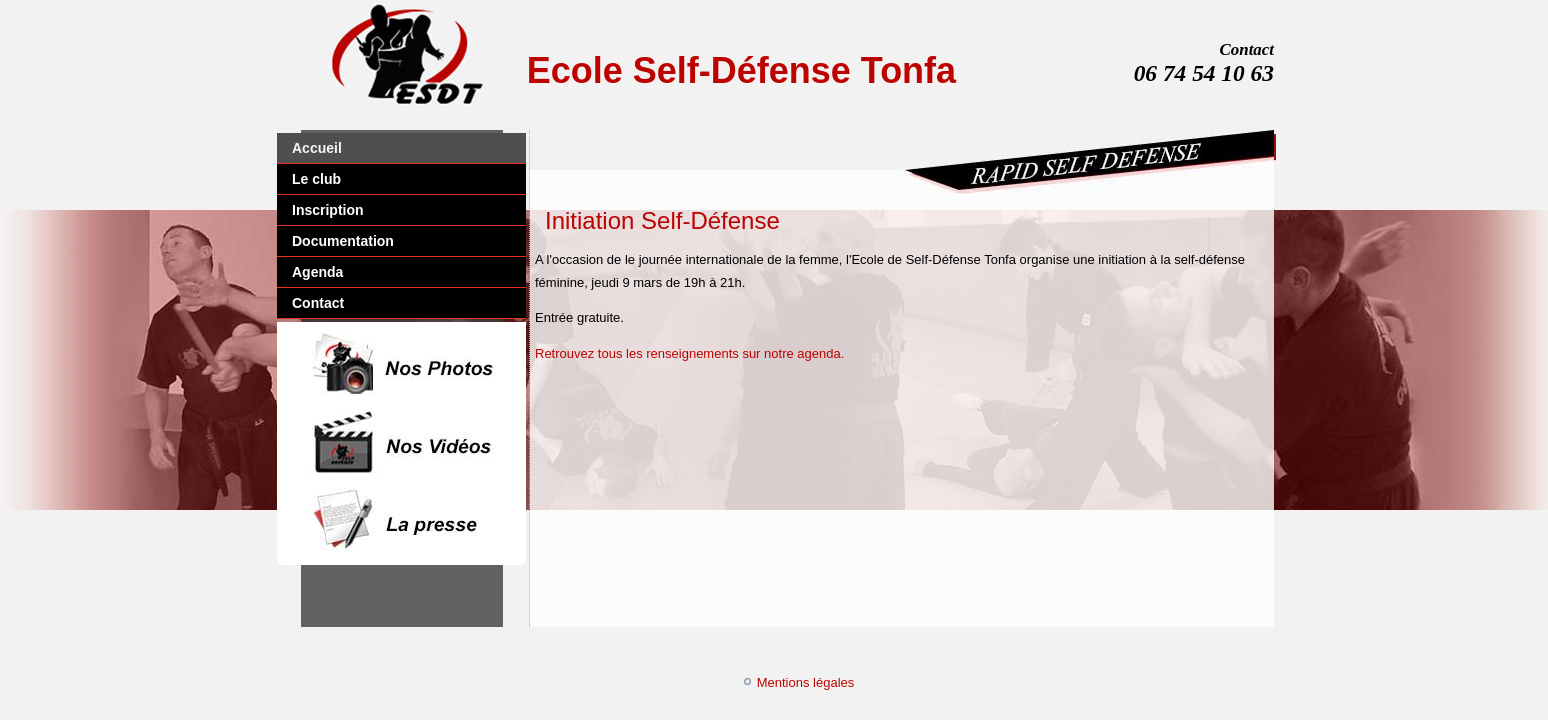  I want to click on Agenda, so click(317, 272).